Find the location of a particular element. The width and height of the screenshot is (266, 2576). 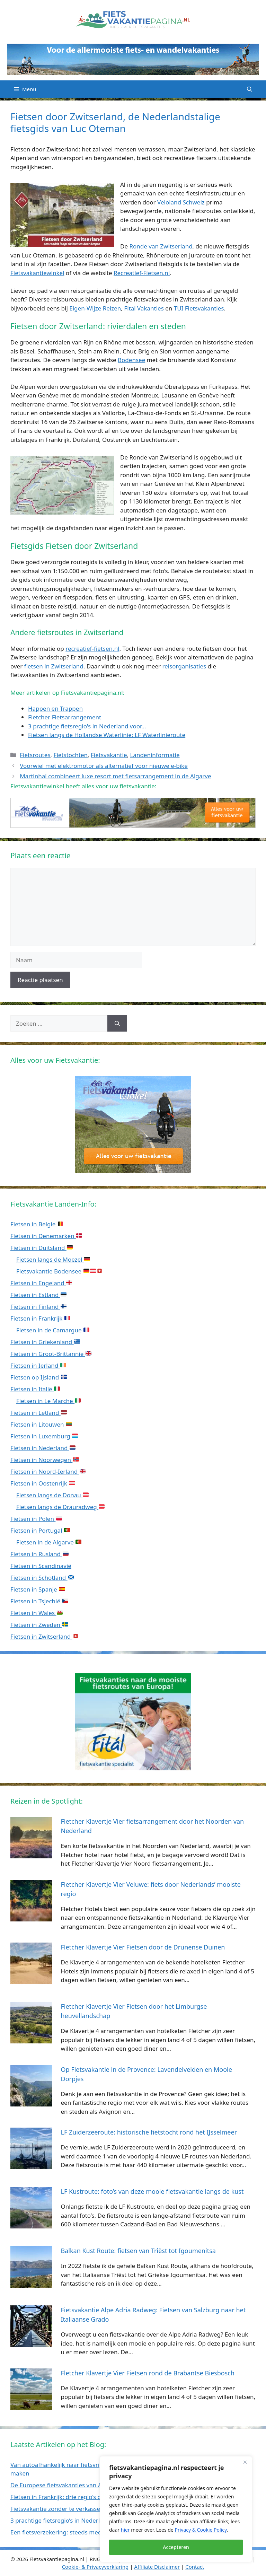

Fietsen in Italië is located at coordinates (35, 1389).